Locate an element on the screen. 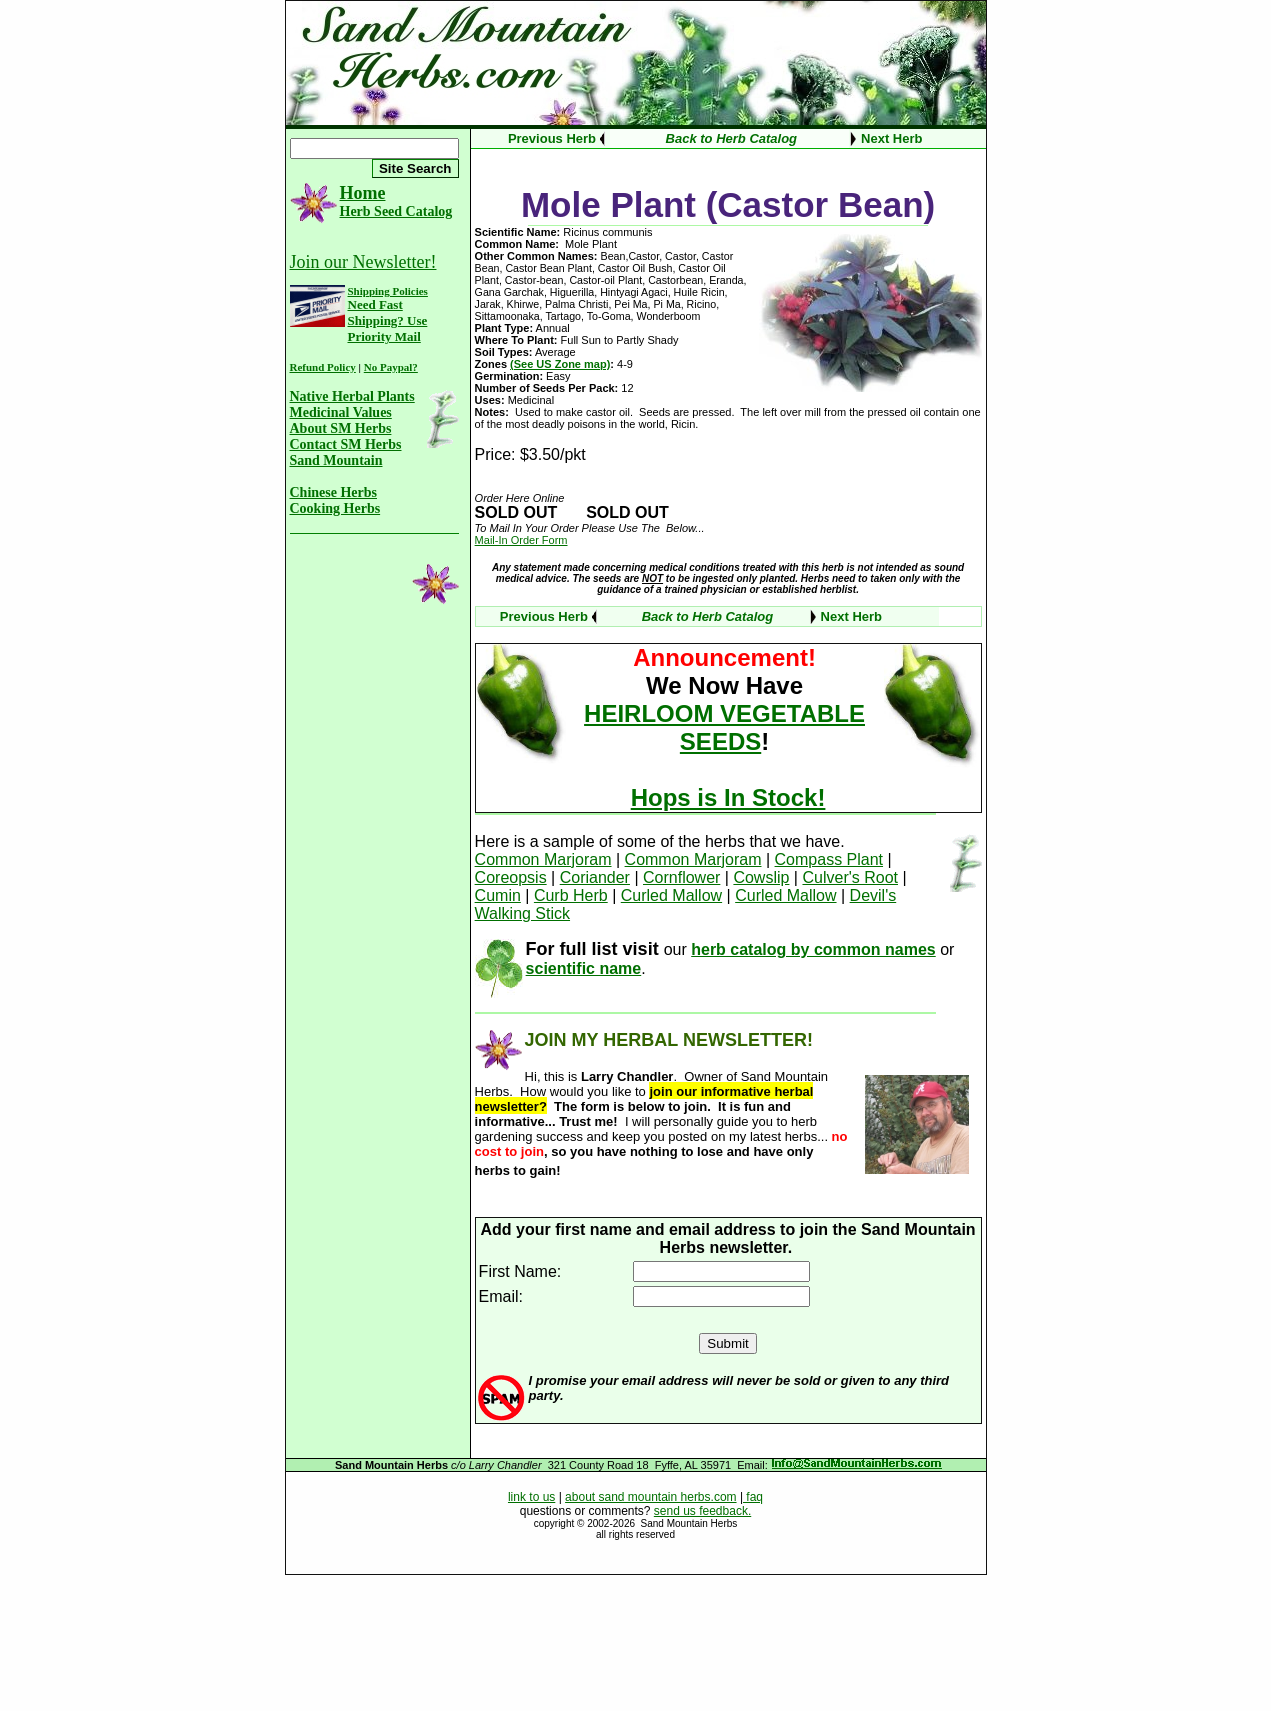 The width and height of the screenshot is (1271, 1711). Chinese Herbs is located at coordinates (334, 492).